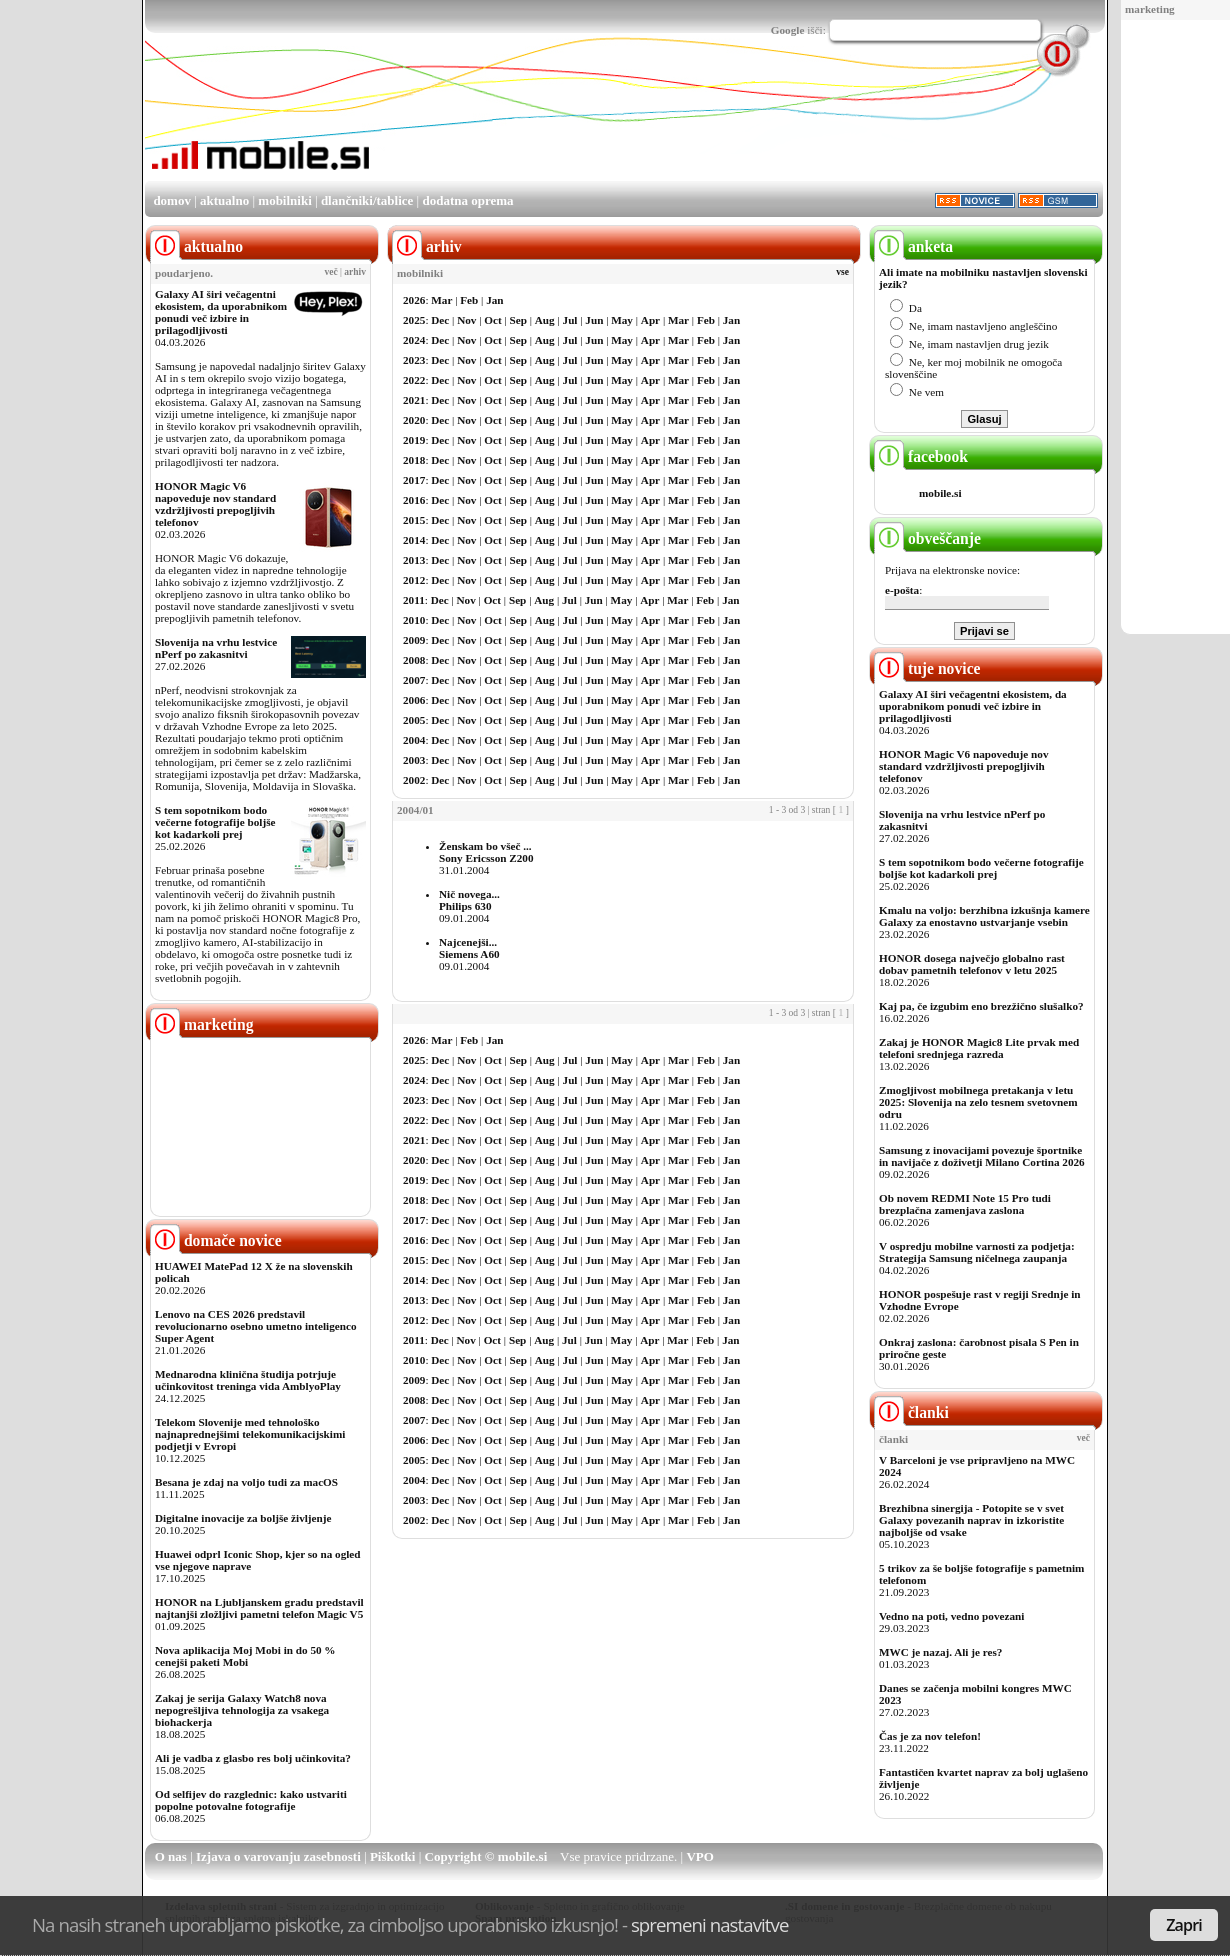 Image resolution: width=1230 pixels, height=1956 pixels. What do you see at coordinates (215, 504) in the screenshot?
I see `HONOR Magic V6 napoveduje nov standard vzdržljivosti prepogljivih telefonov` at bounding box center [215, 504].